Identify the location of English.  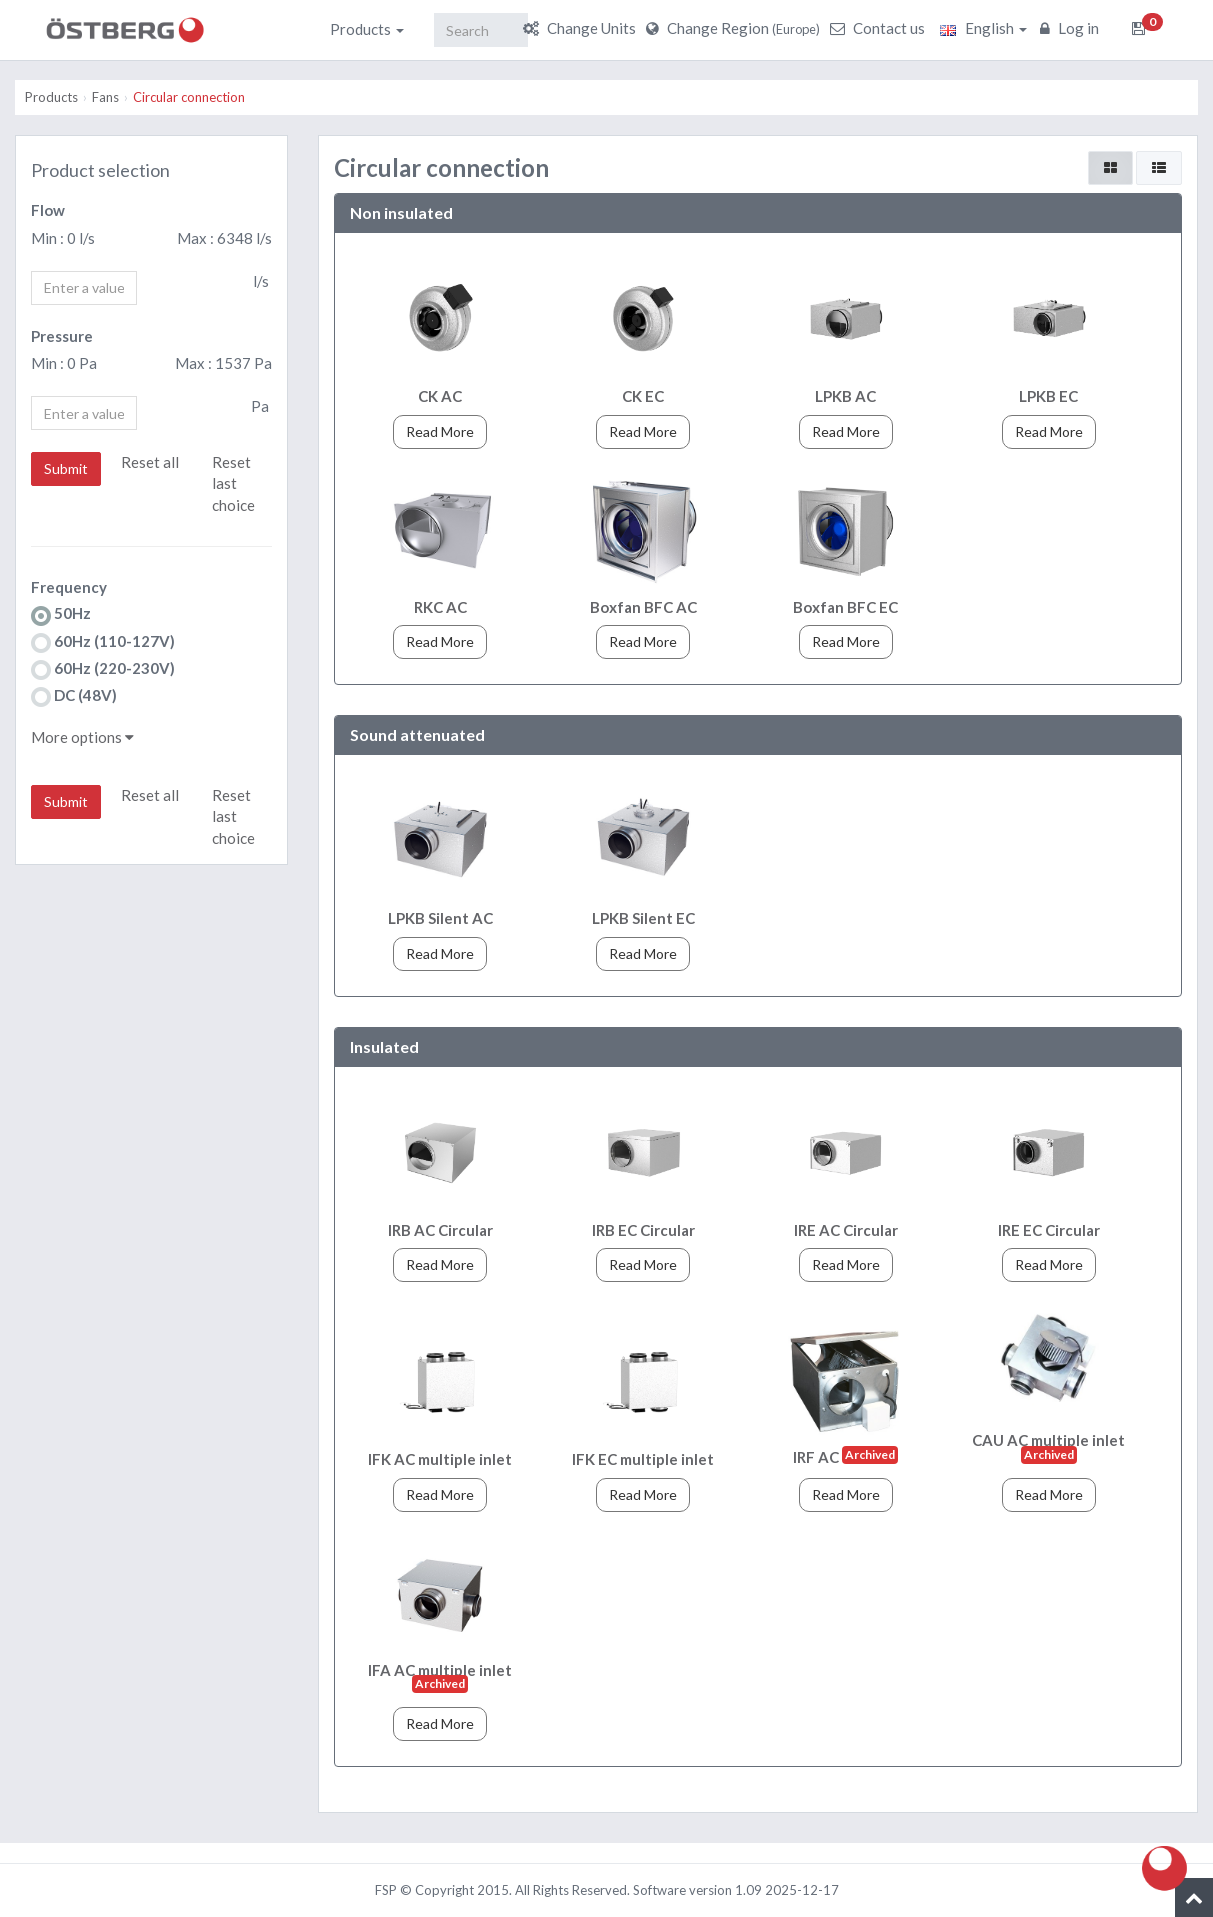
(983, 28).